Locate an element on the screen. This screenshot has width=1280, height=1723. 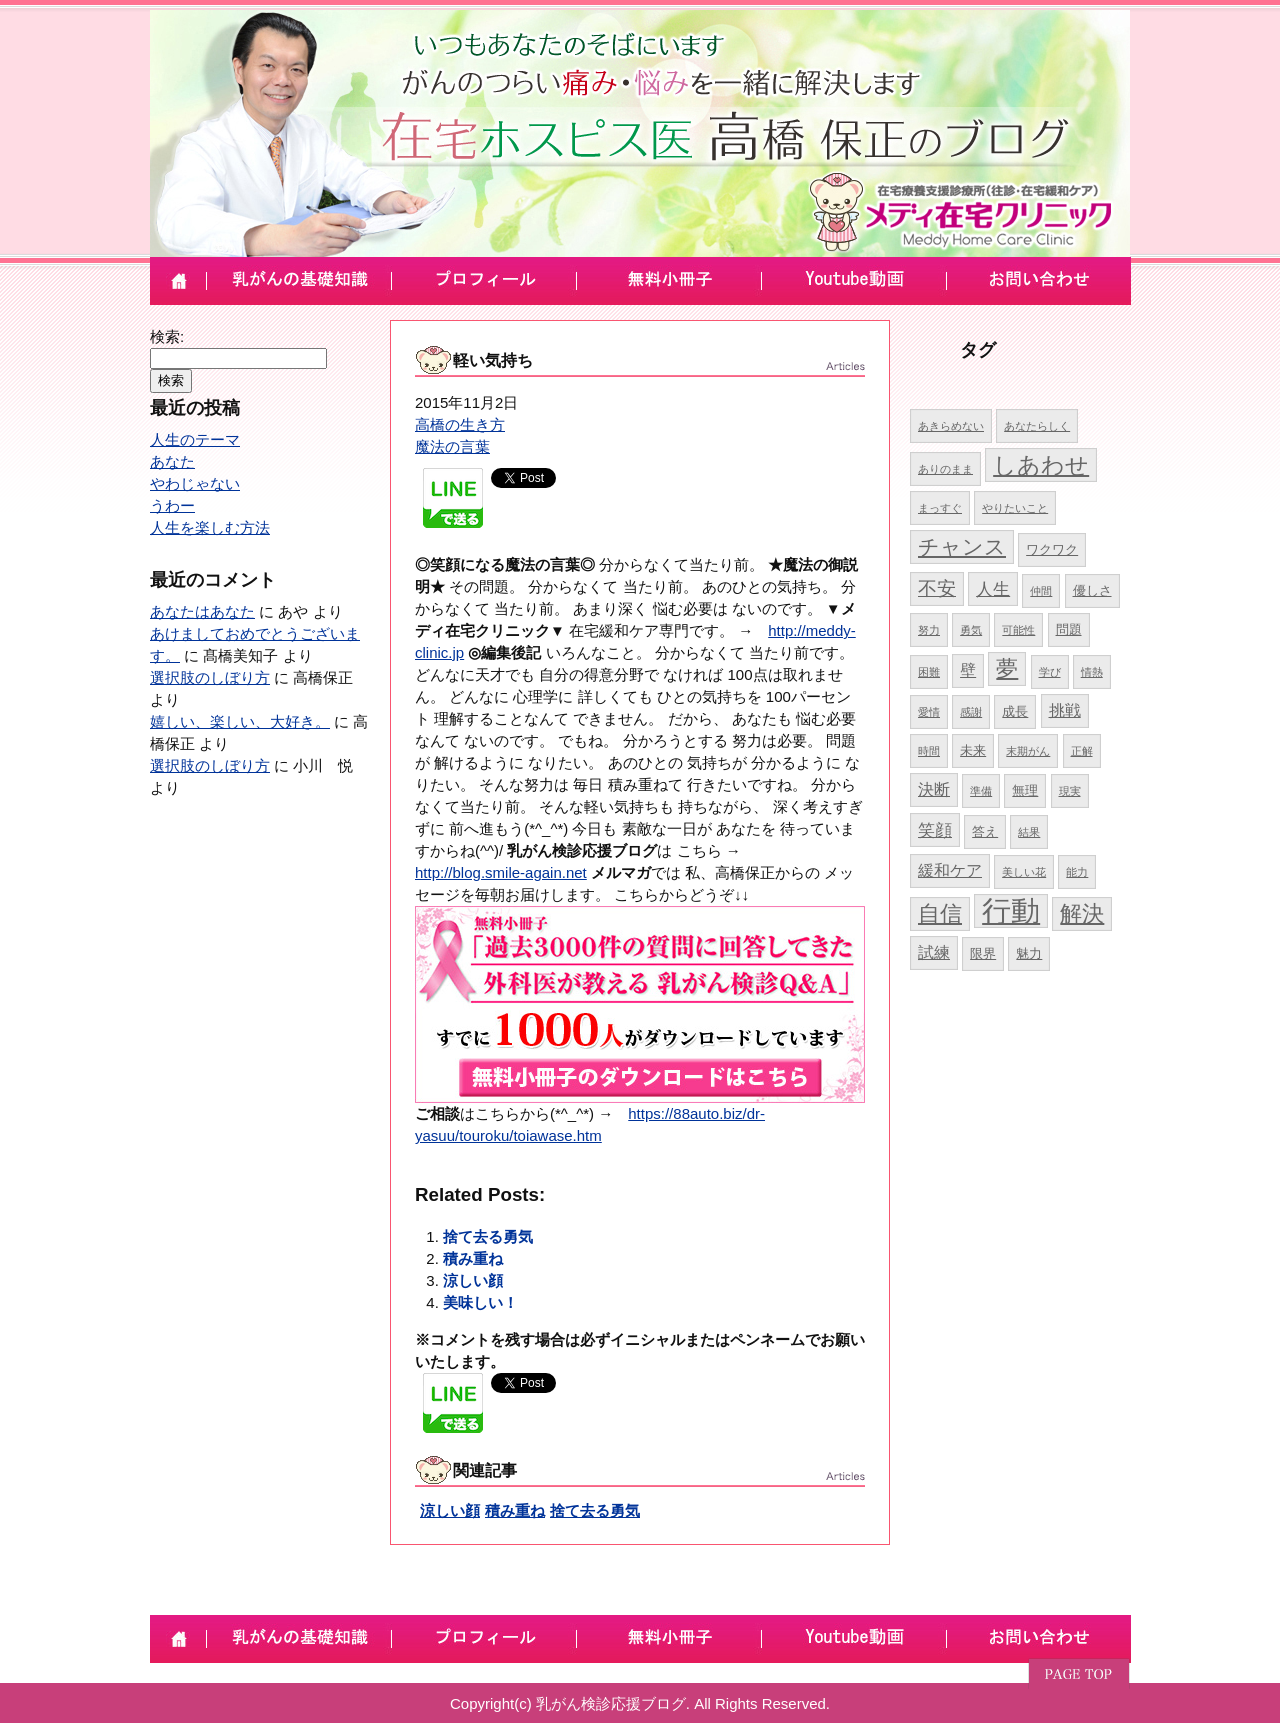
感謝 [感謝 (4個の項目)] is located at coordinates (971, 712).